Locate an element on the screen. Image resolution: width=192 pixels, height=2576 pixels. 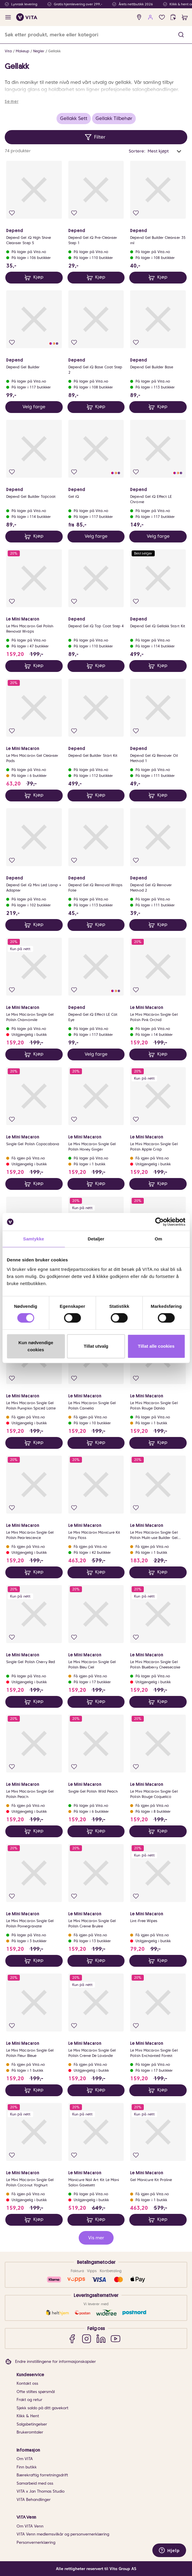
Velg farge is located at coordinates (33, 406).